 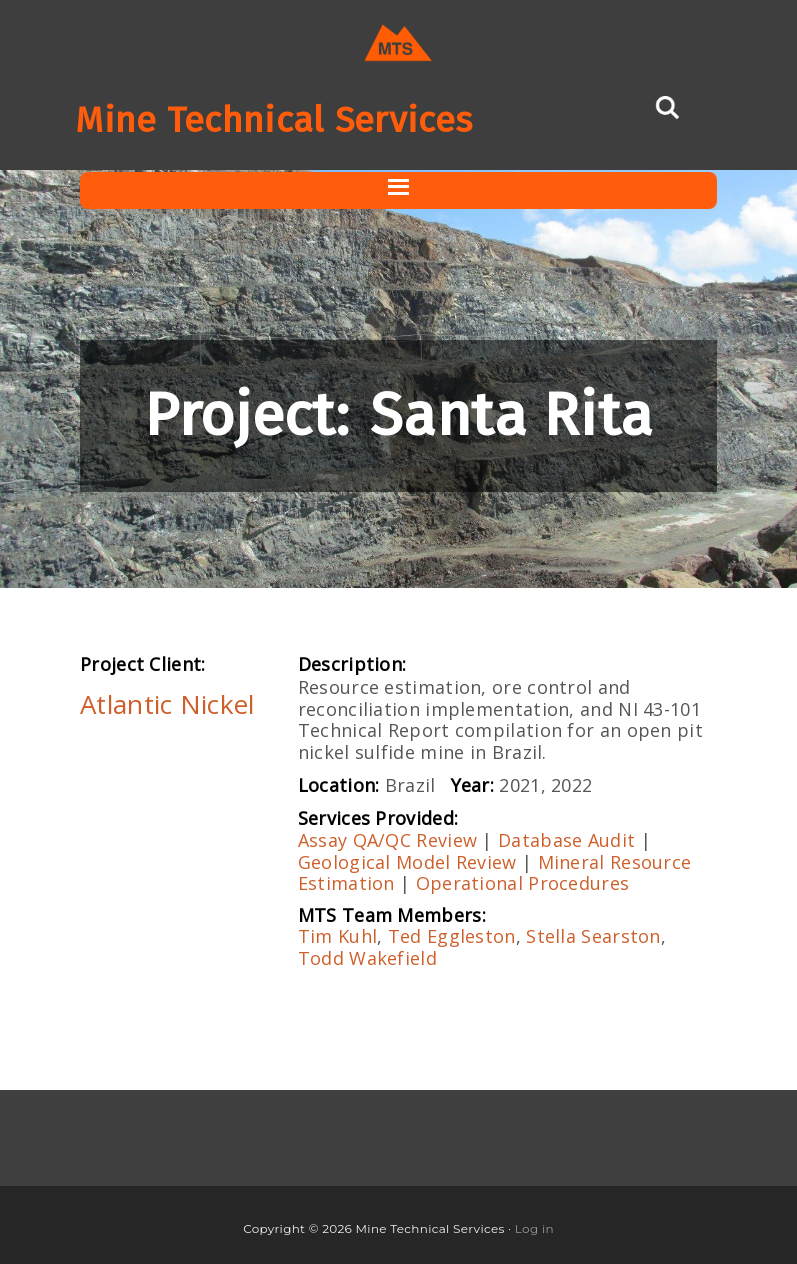 I want to click on Tim Kuhl, so click(x=337, y=936).